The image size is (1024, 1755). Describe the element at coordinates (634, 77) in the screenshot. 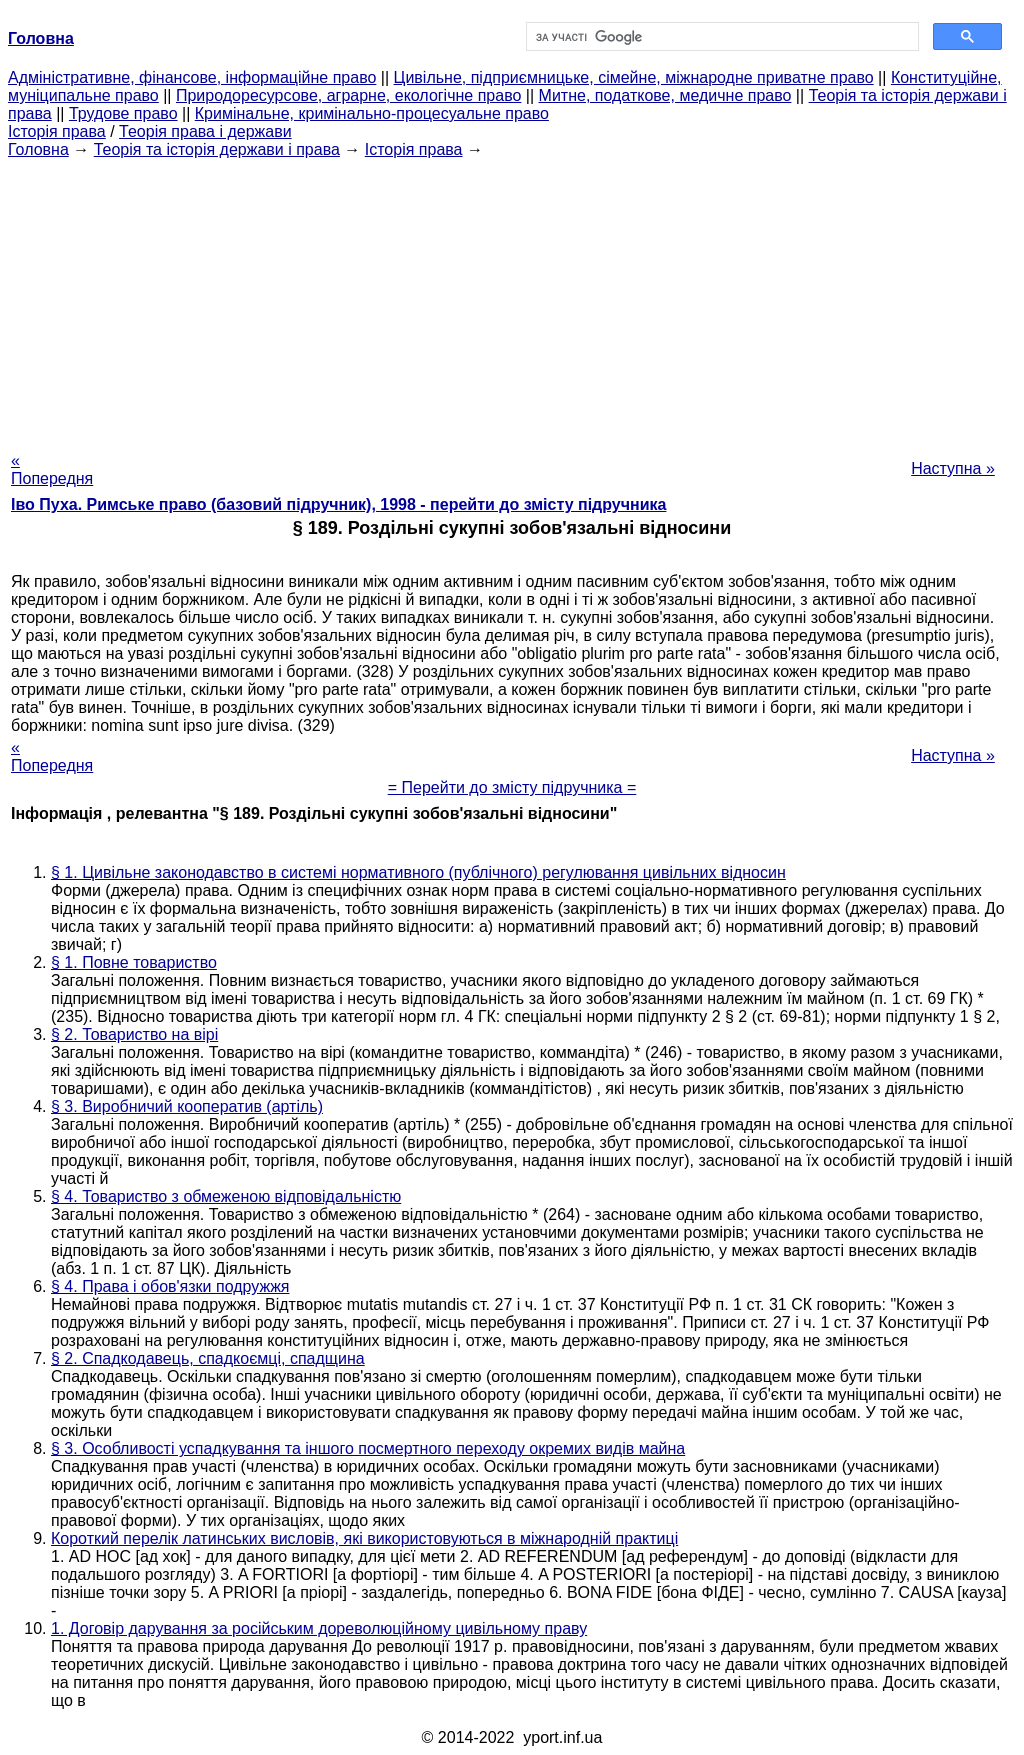

I see `Цивільне, підприємницьке, сімейне, міжнародне приватне право` at that location.